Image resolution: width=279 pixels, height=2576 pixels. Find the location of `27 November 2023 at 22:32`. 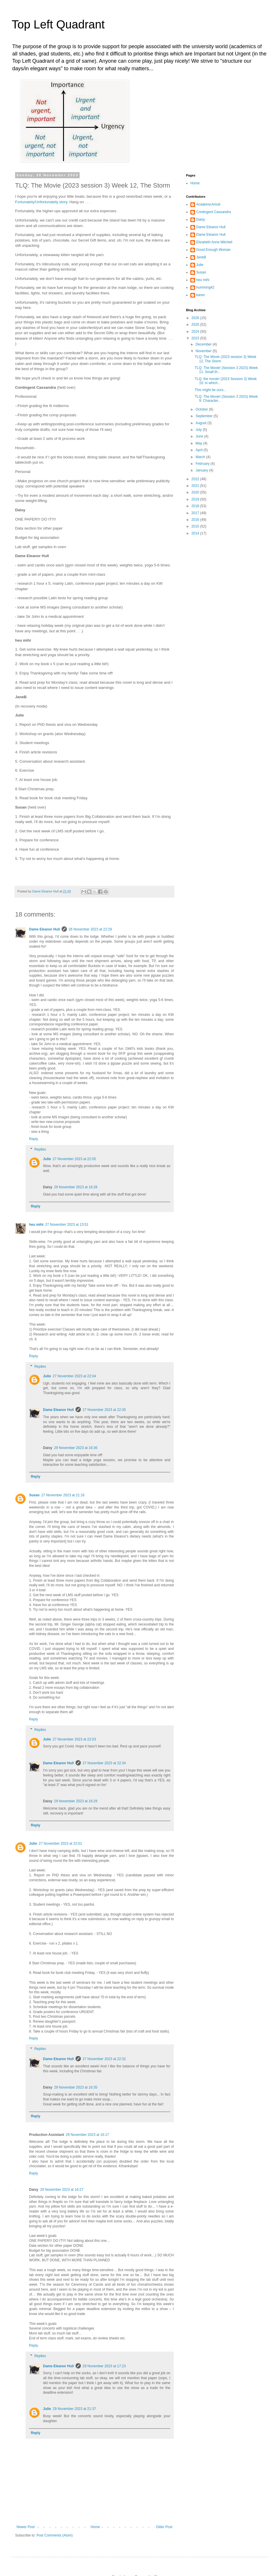

27 November 2023 at 22:32 is located at coordinates (104, 2059).